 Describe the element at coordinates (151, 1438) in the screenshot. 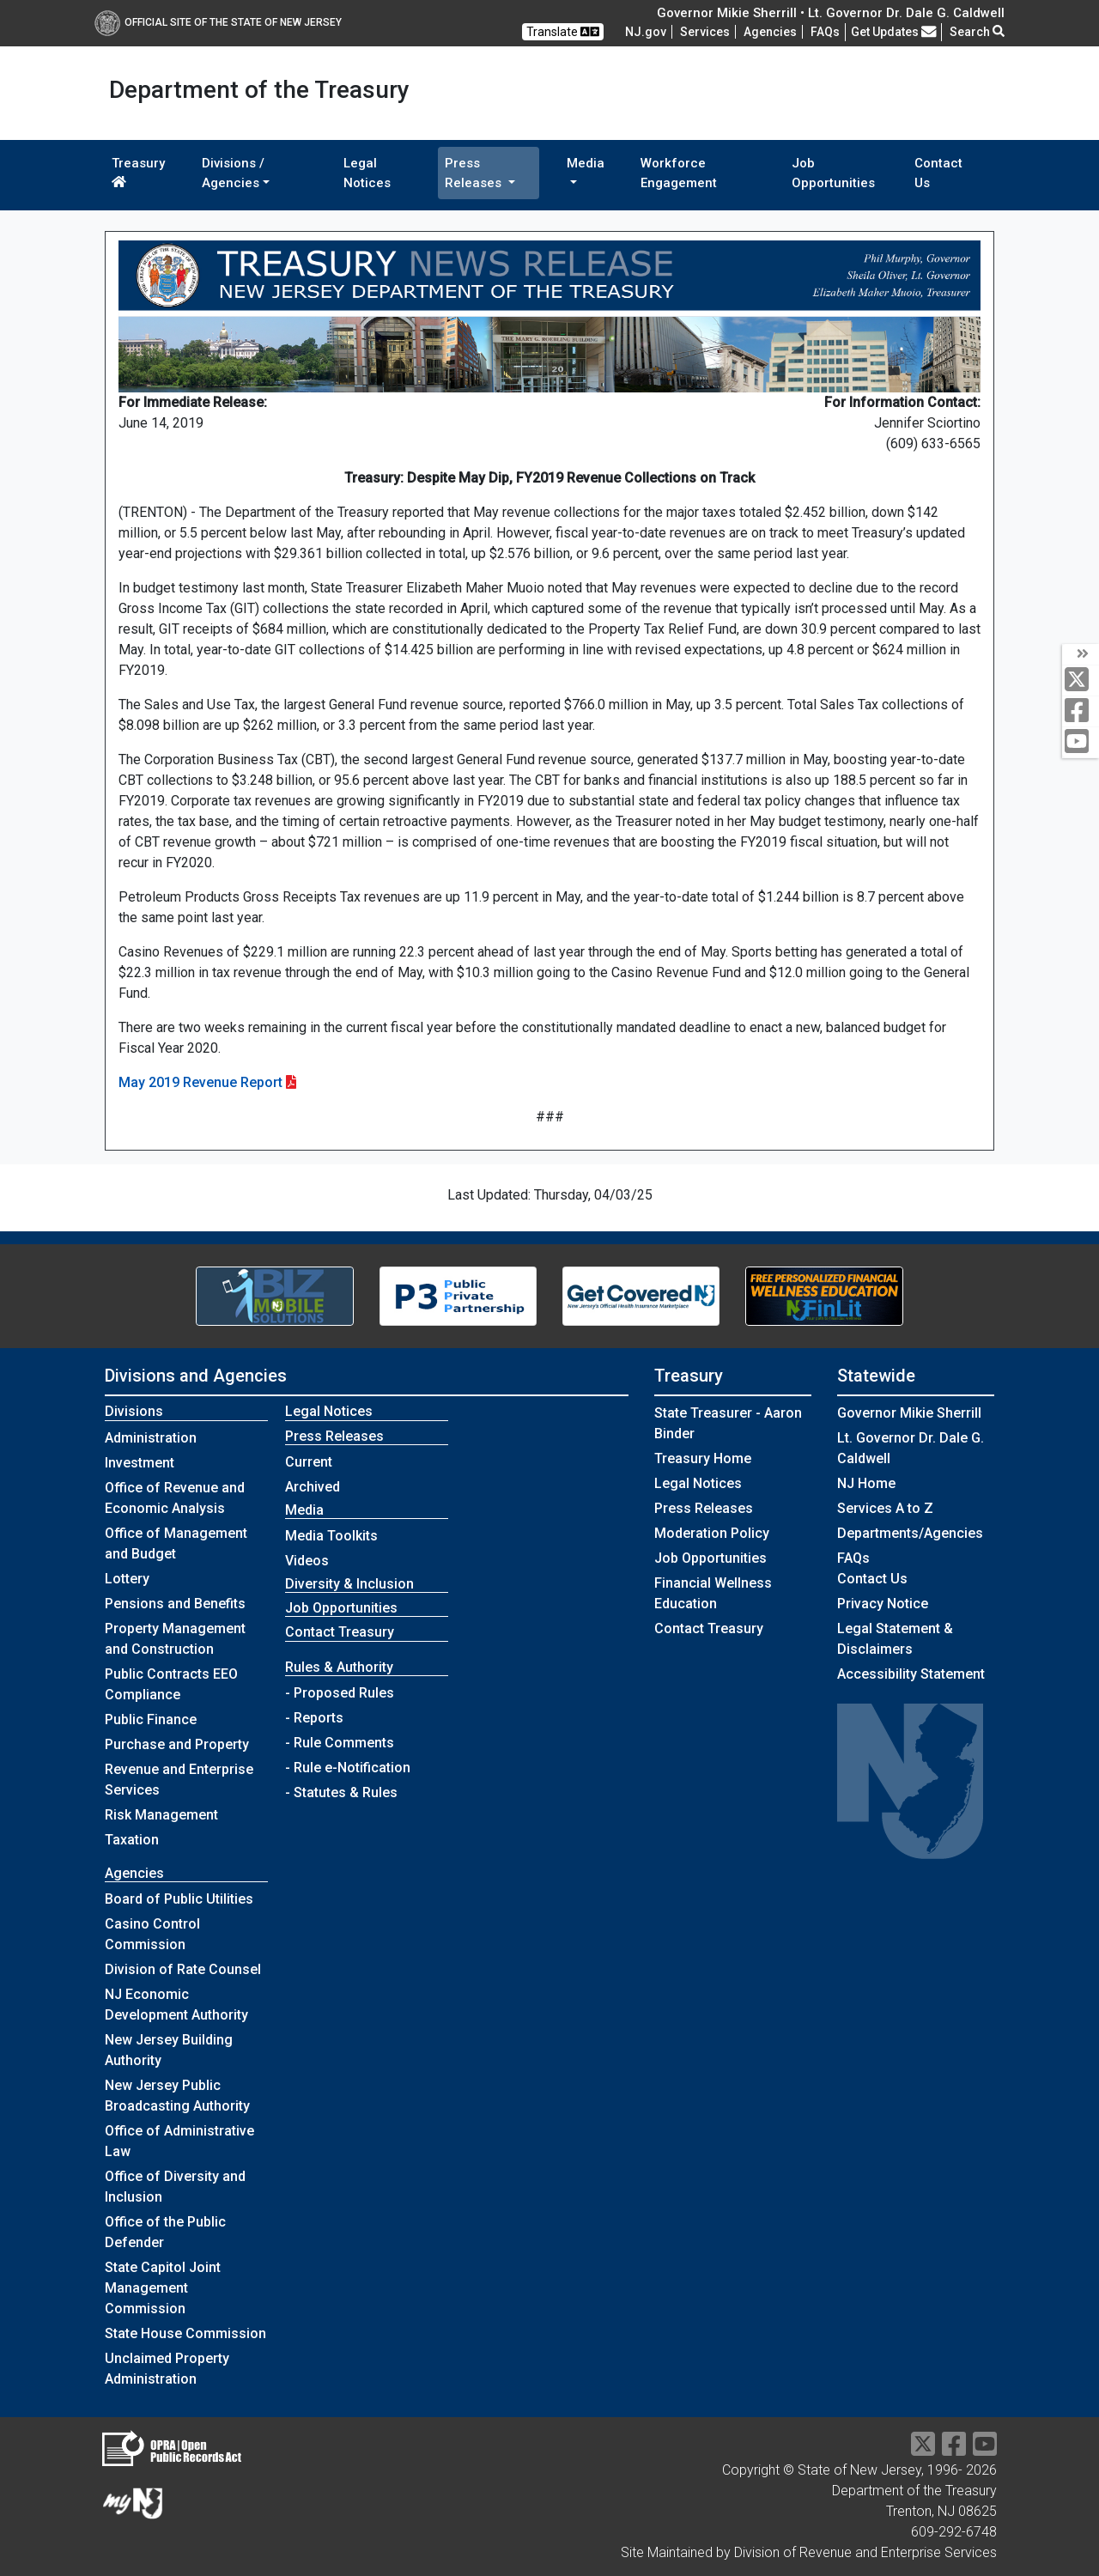

I see `Administration` at that location.